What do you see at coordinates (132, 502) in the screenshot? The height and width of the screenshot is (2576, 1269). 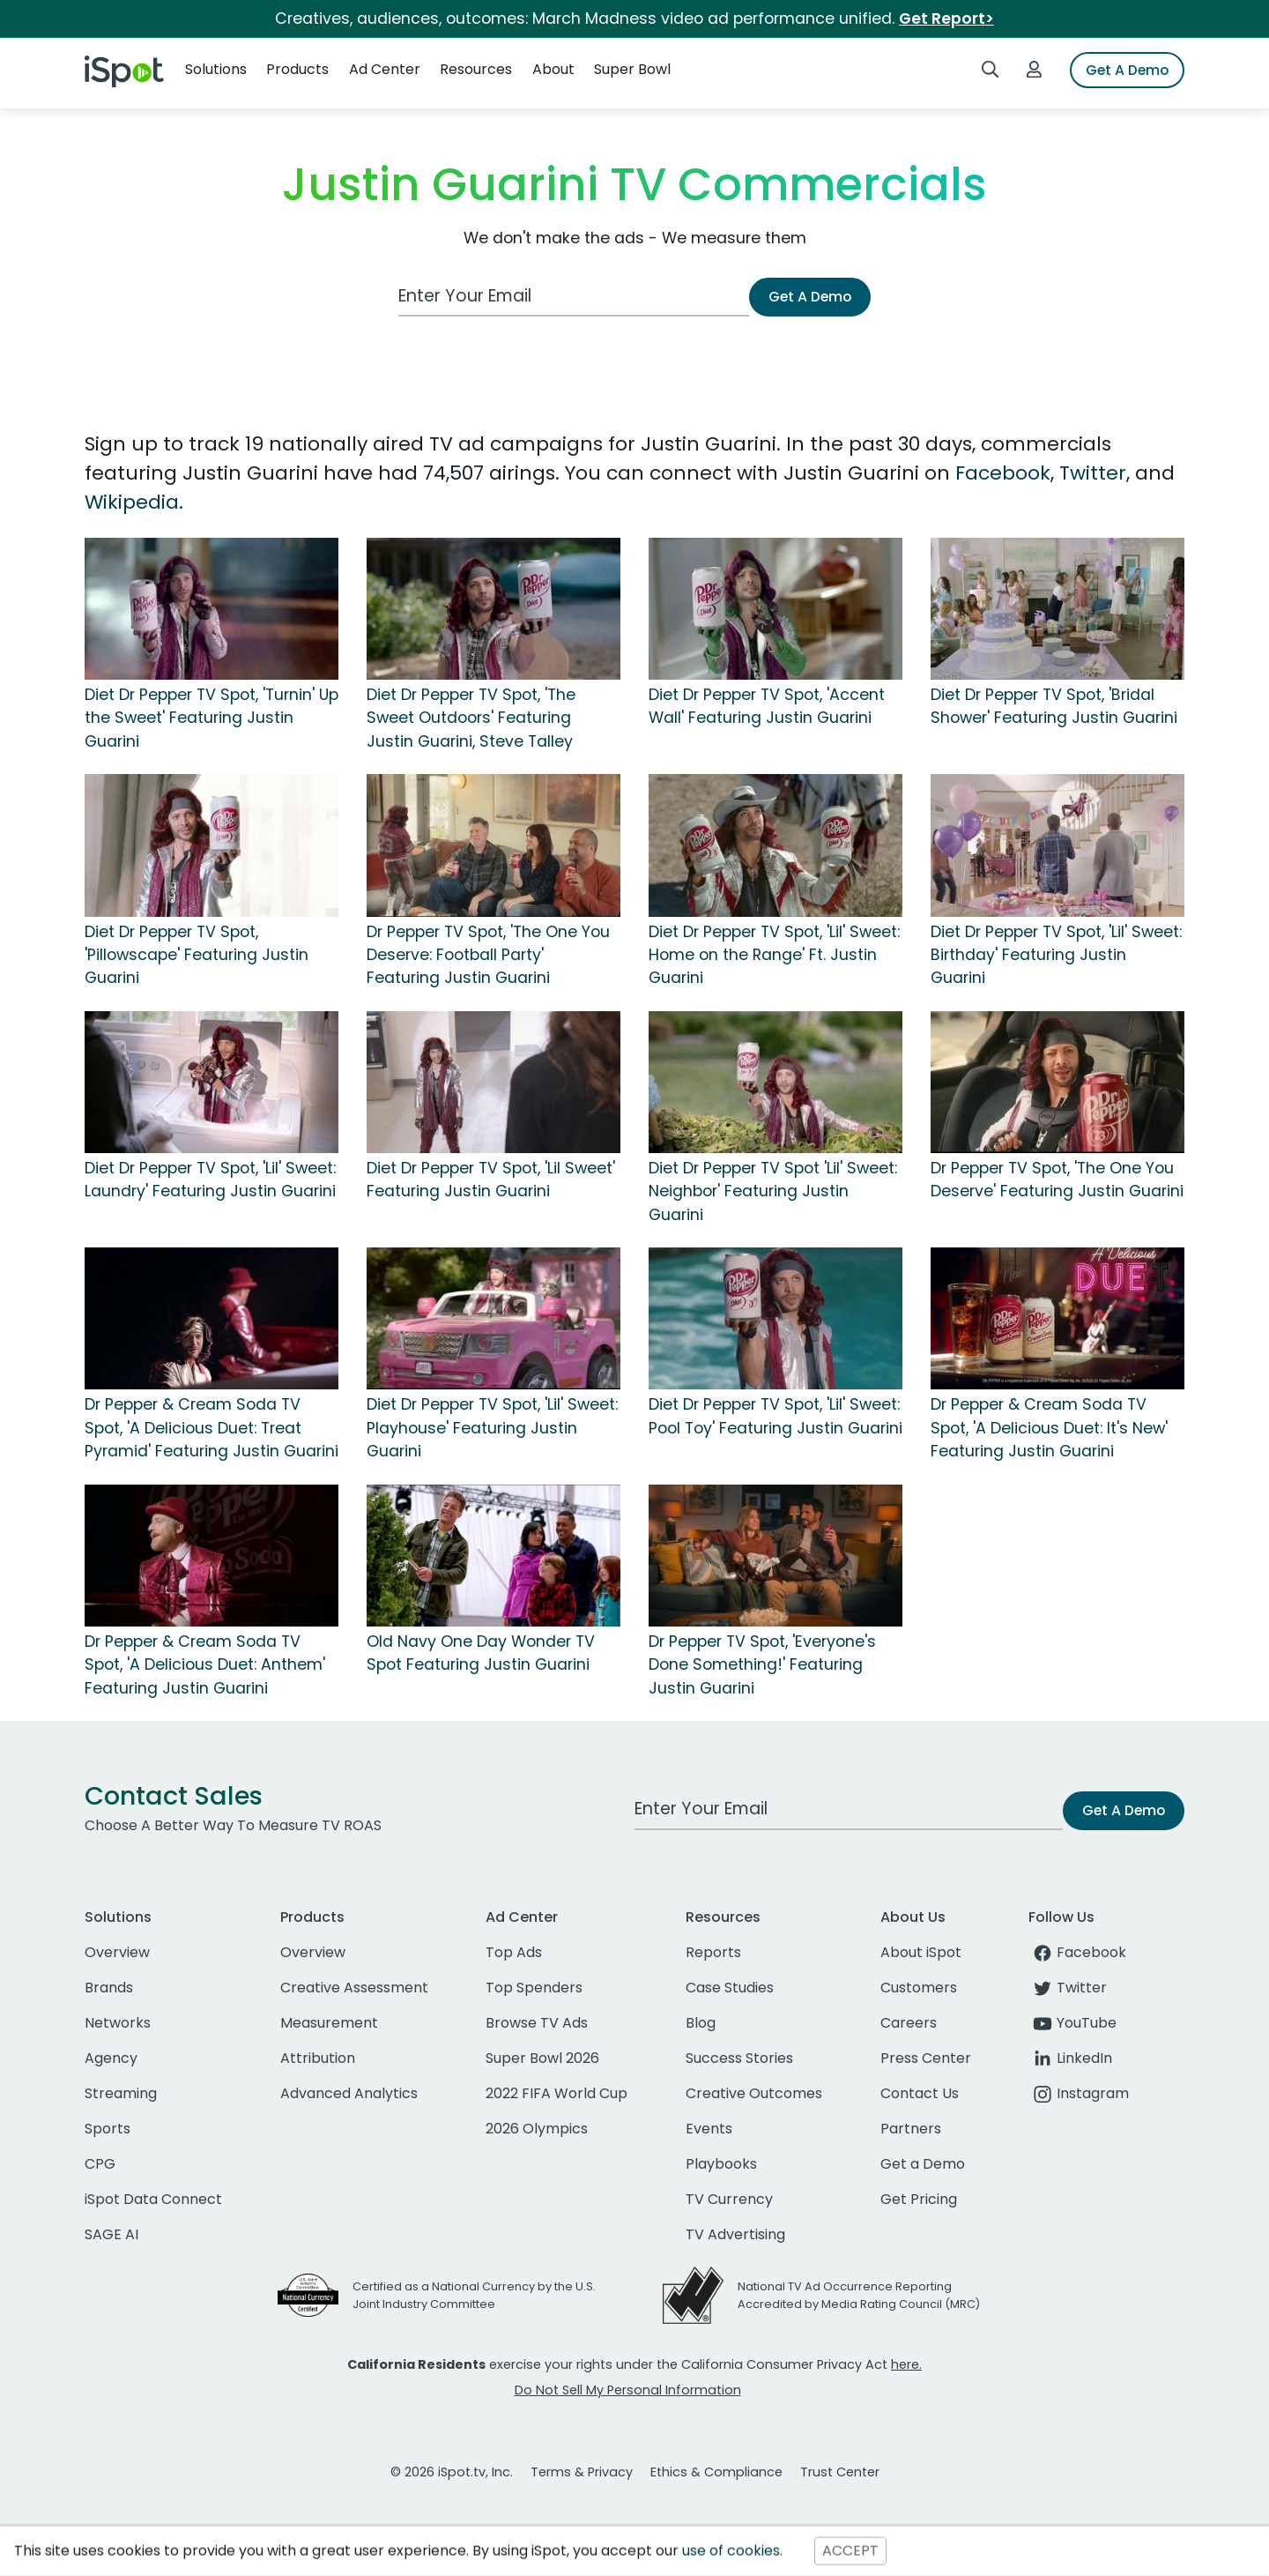 I see `Wikipedia` at bounding box center [132, 502].